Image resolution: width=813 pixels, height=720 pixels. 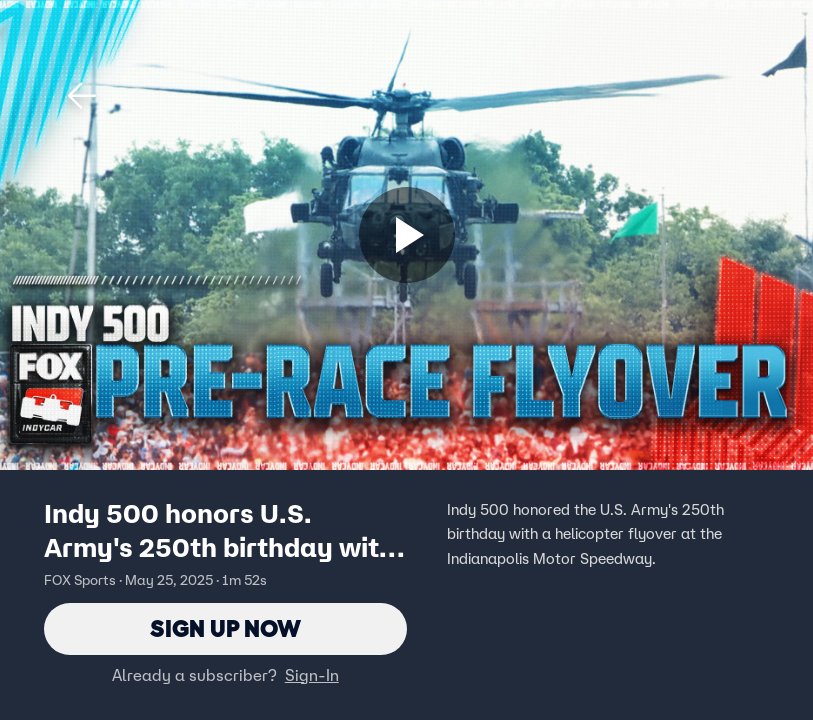 I want to click on Sign-In, so click(x=312, y=675).